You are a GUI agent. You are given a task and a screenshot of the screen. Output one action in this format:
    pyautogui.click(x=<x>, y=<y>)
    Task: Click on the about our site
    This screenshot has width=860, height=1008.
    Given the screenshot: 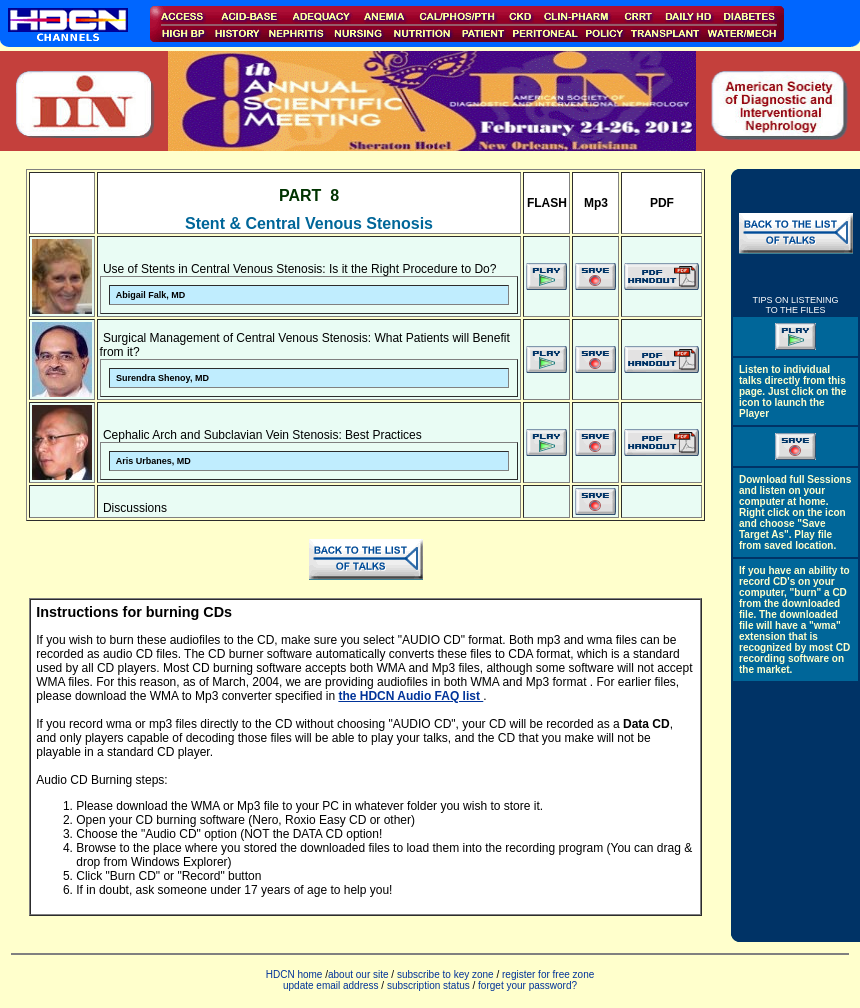 What is the action you would take?
    pyautogui.click(x=358, y=974)
    